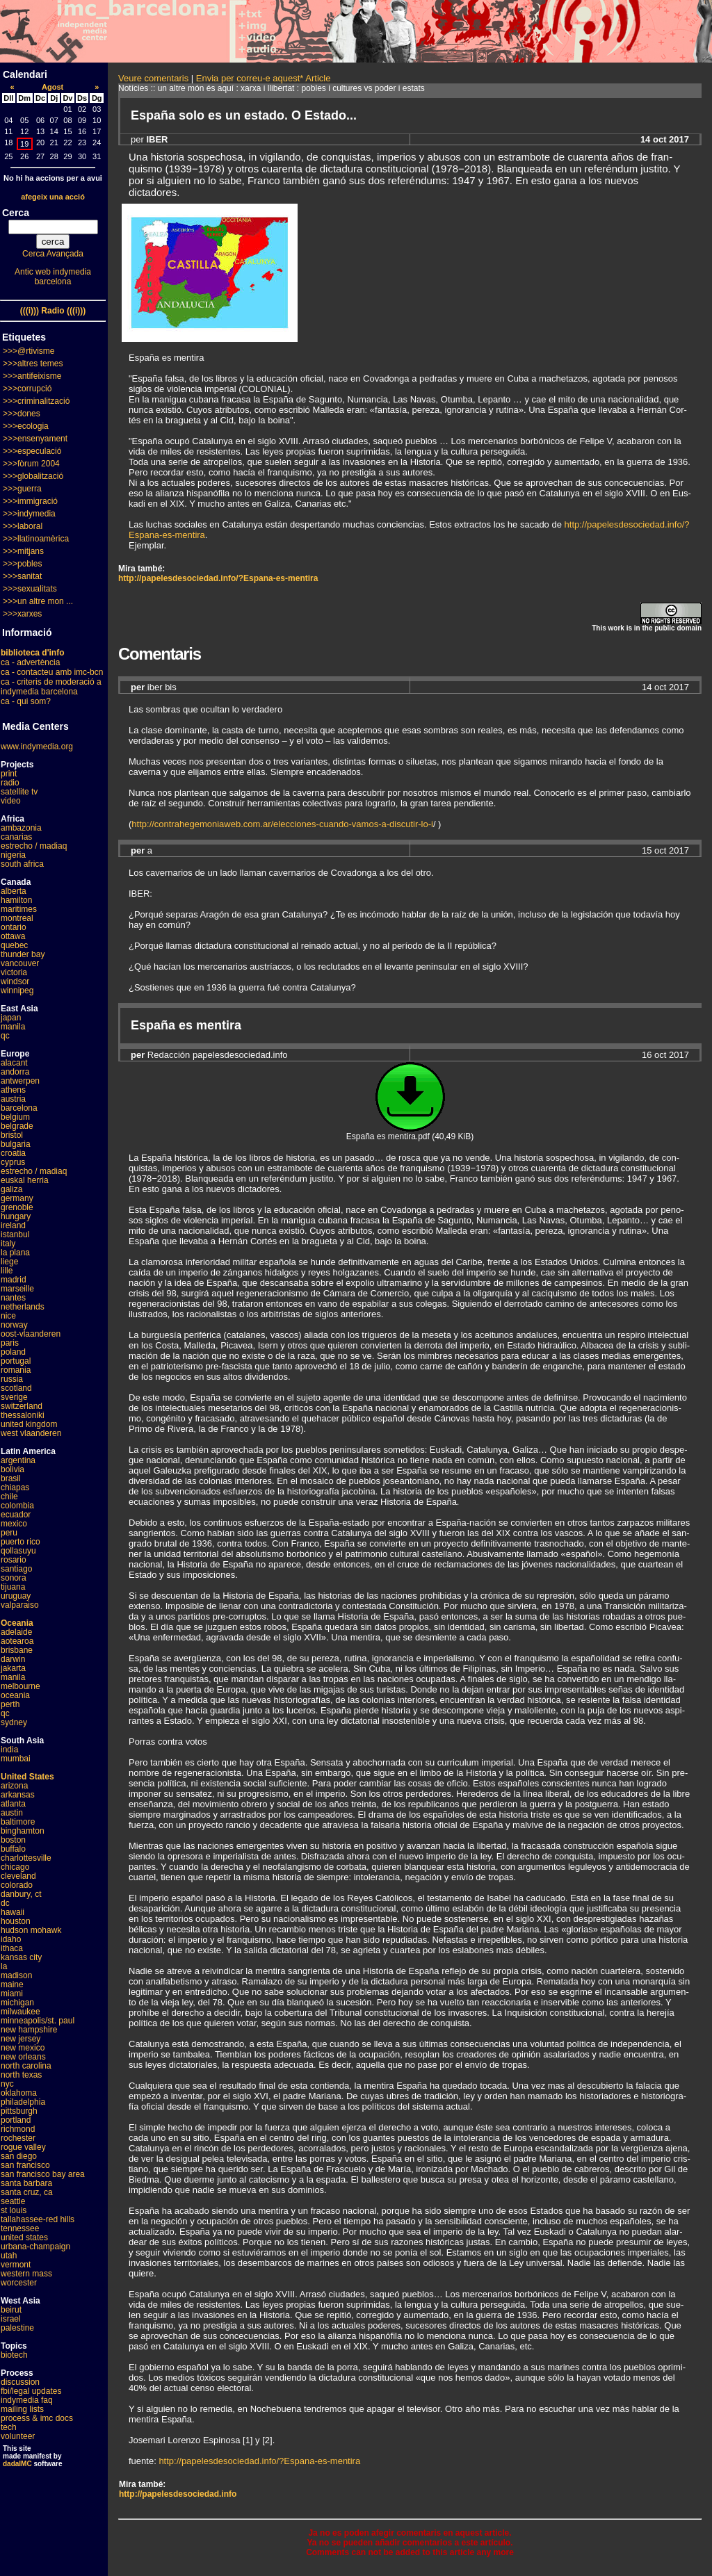  Describe the element at coordinates (7, 1270) in the screenshot. I see `lille` at that location.